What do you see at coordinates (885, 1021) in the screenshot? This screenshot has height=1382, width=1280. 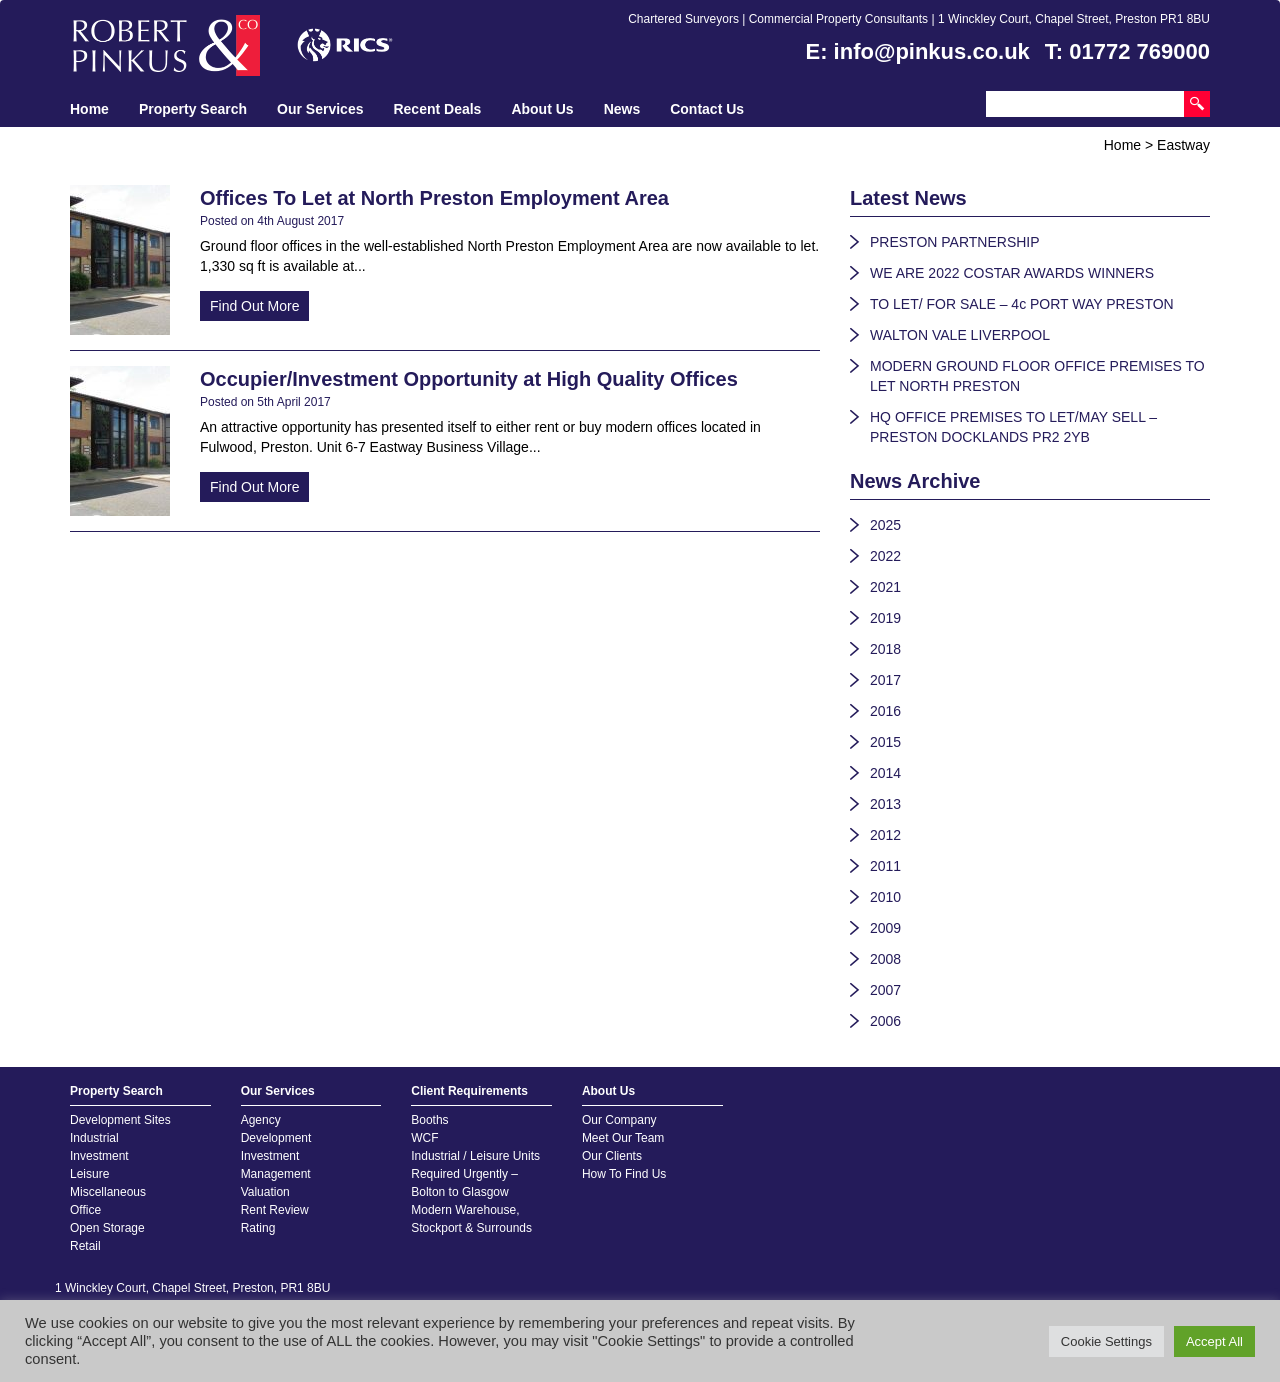 I see `2006` at bounding box center [885, 1021].